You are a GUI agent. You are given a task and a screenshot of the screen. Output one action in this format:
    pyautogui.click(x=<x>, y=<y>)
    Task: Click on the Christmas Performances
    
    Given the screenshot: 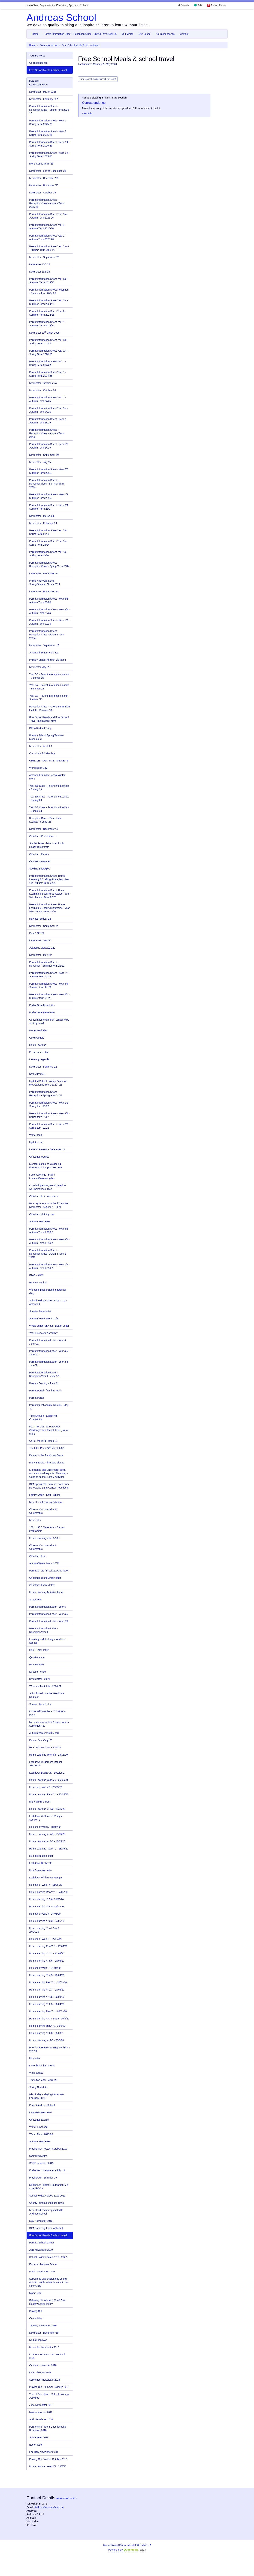 What is the action you would take?
    pyautogui.click(x=42, y=836)
    